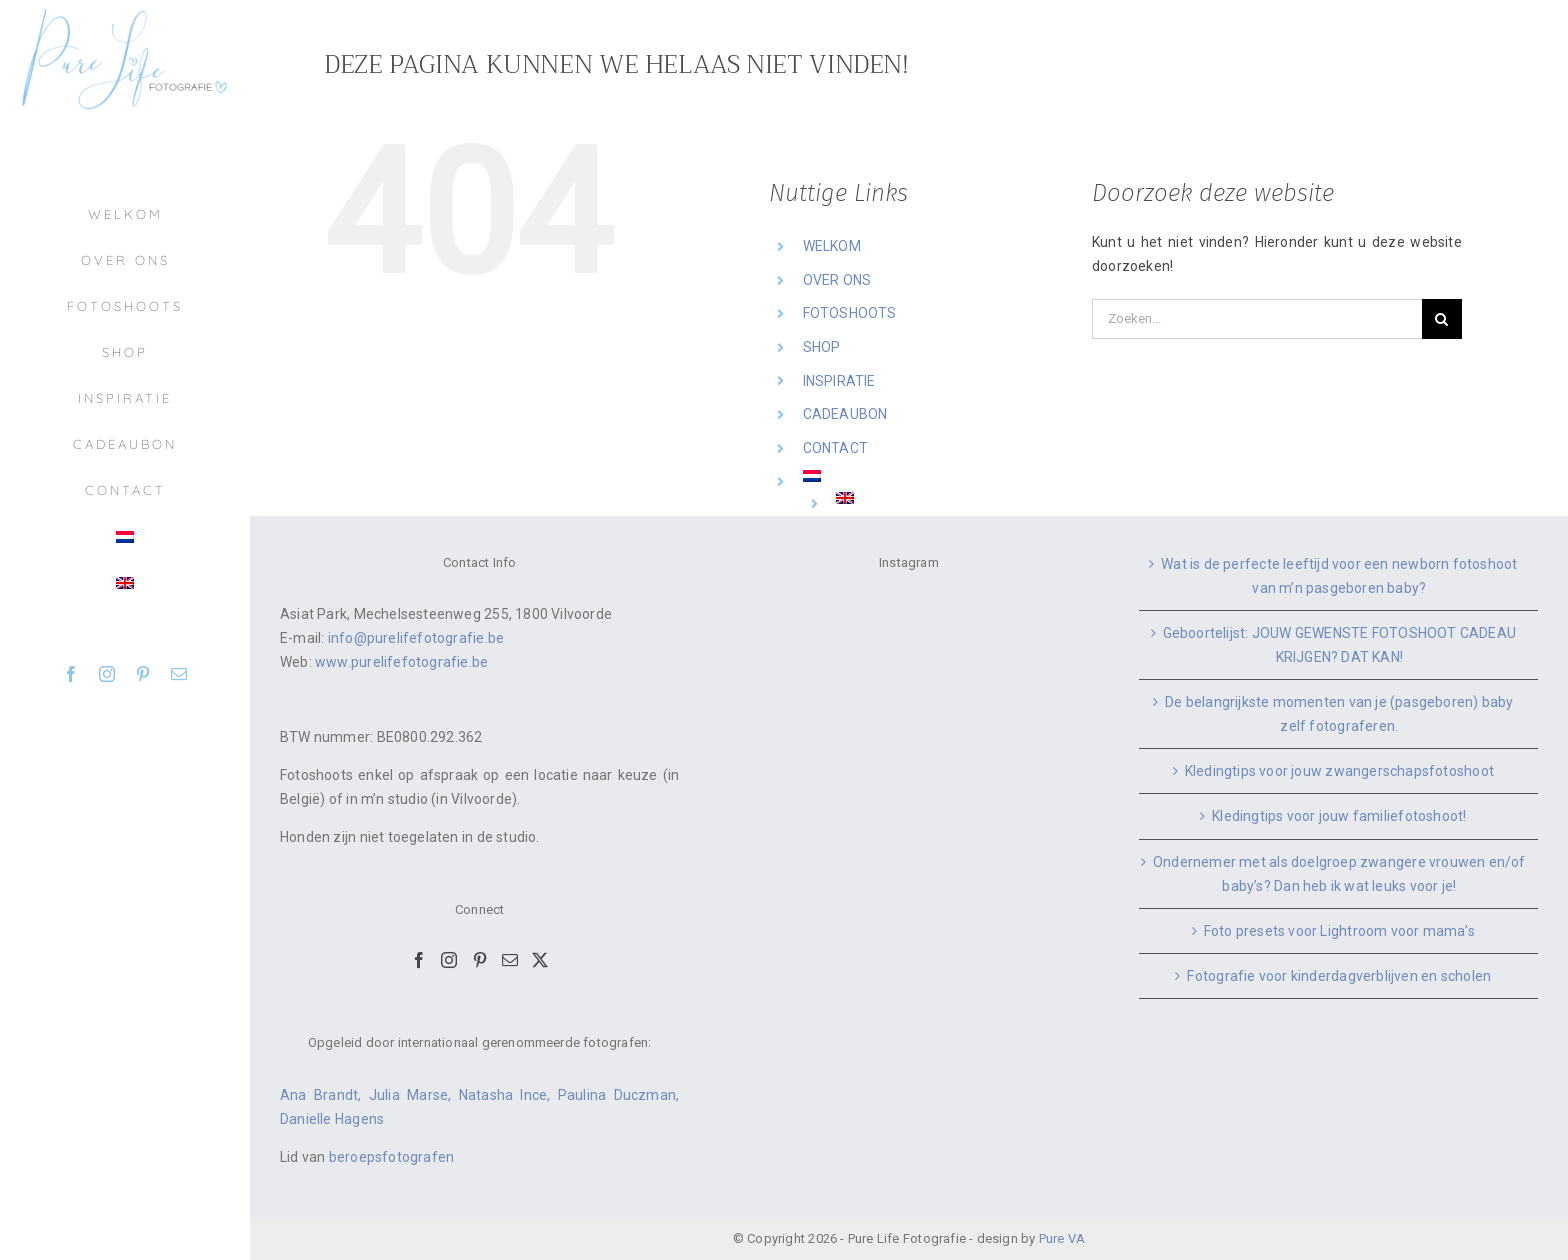 This screenshot has width=1568, height=1260. Describe the element at coordinates (480, 960) in the screenshot. I see `[Pinterest]` at that location.